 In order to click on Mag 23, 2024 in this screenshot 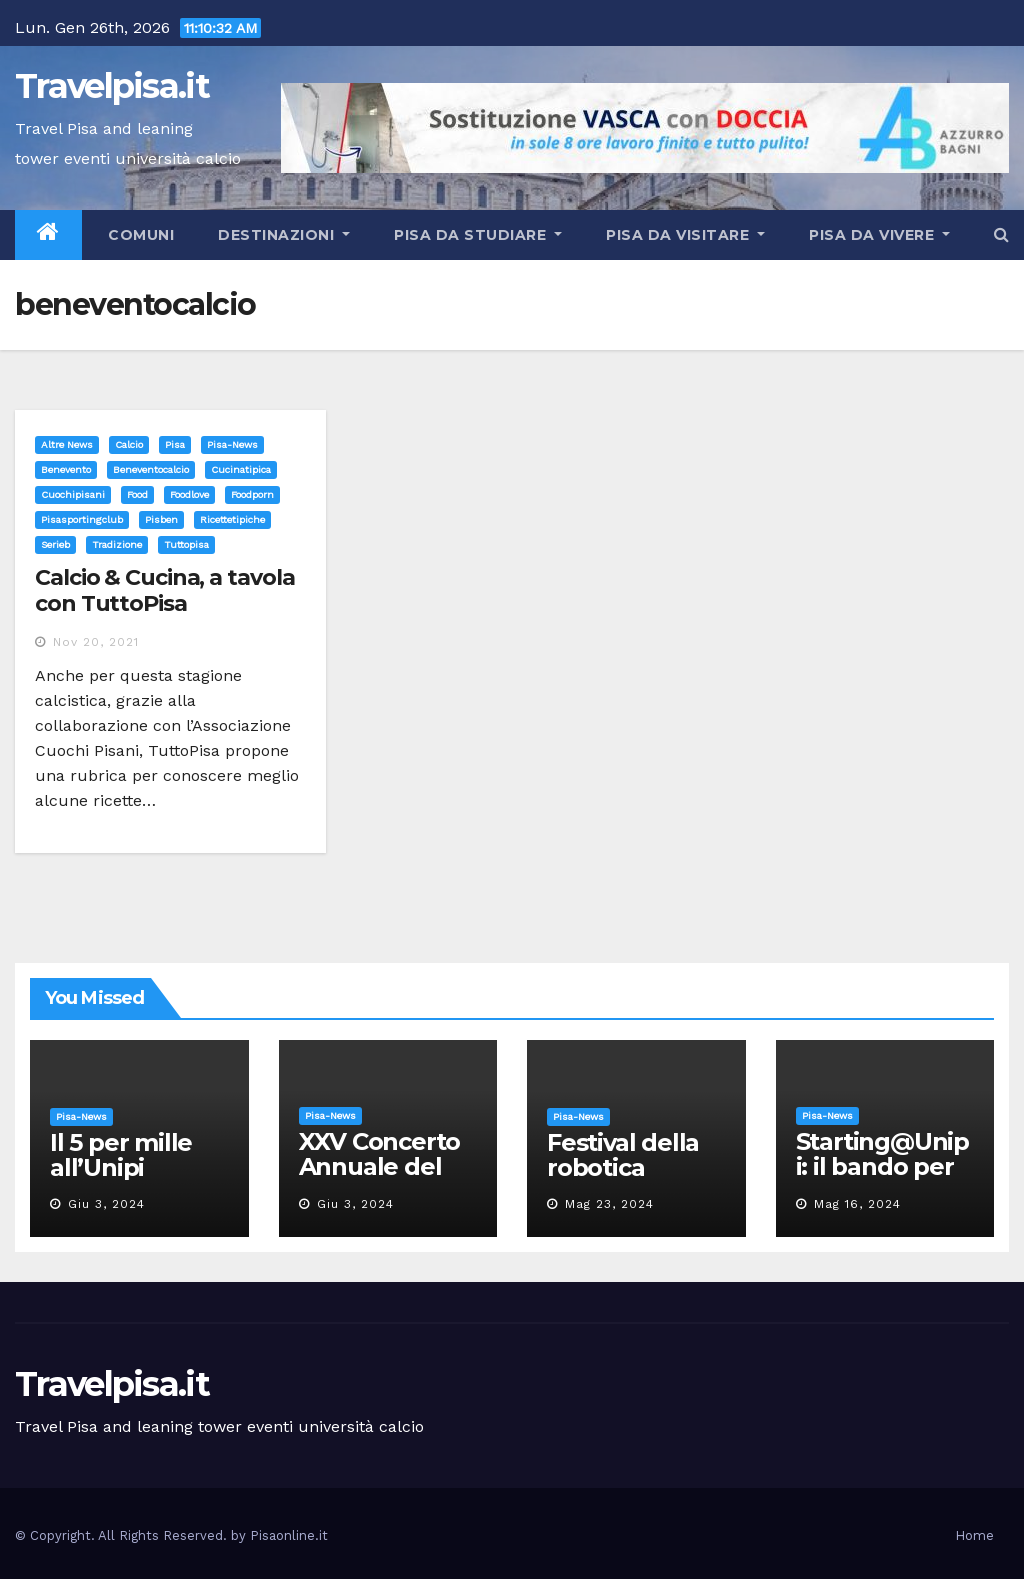, I will do `click(609, 1204)`.